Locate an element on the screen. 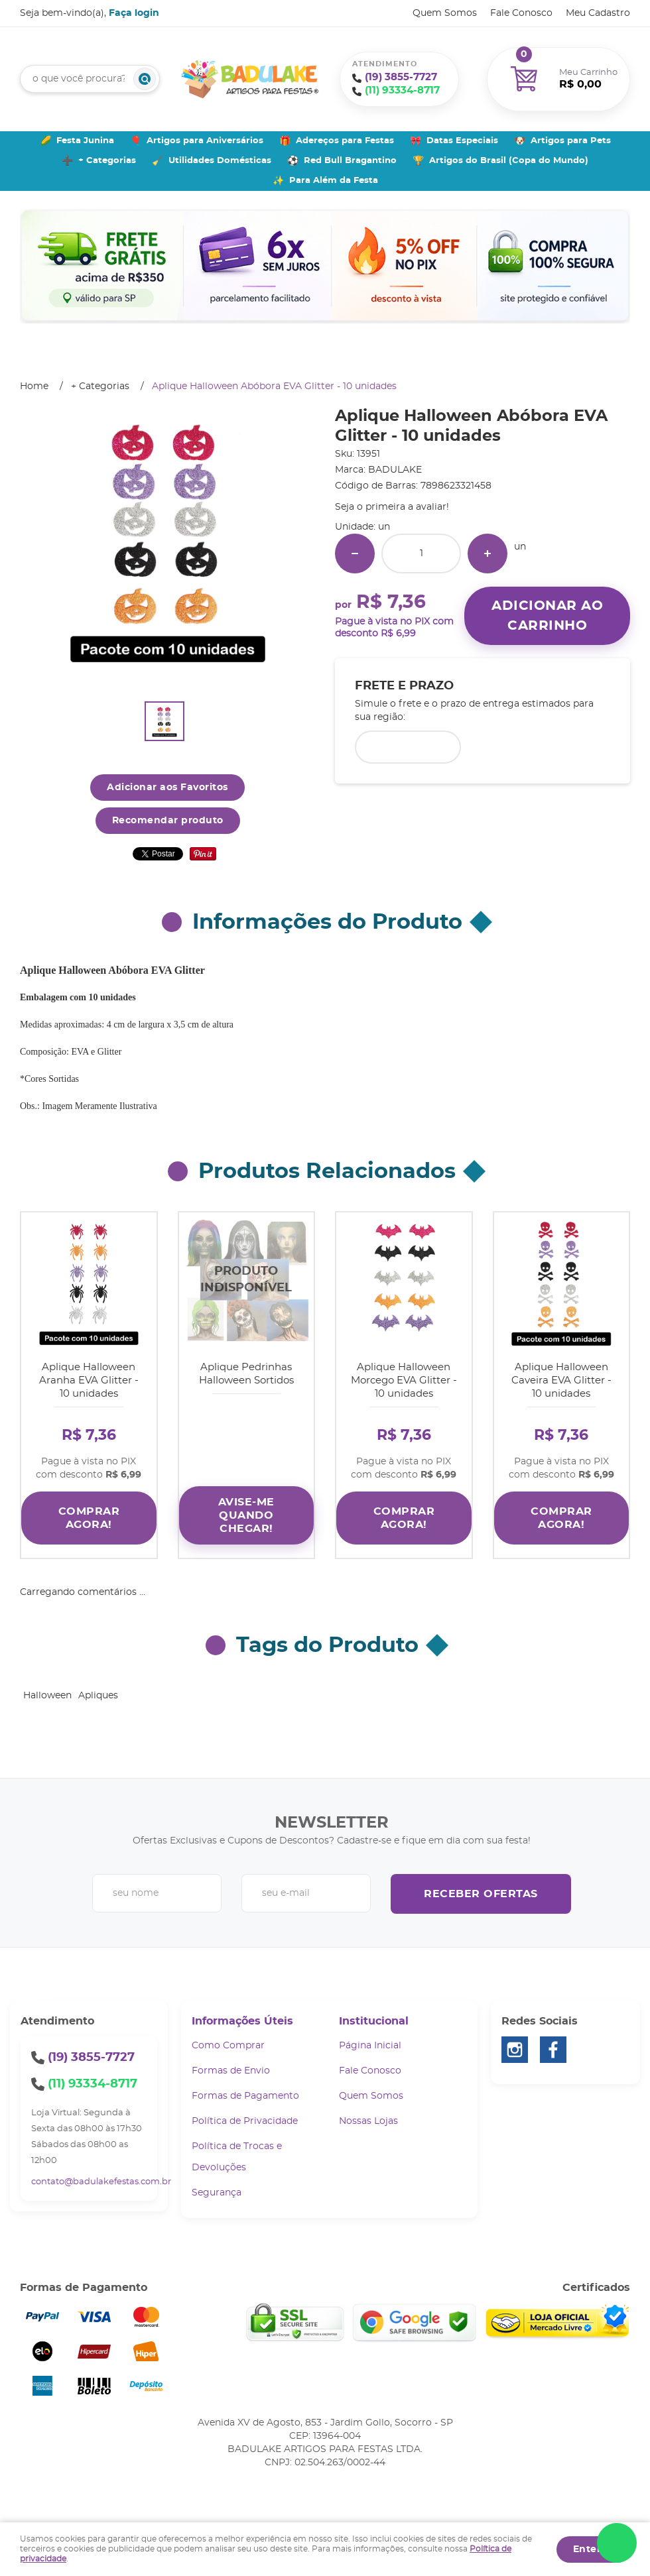 Image resolution: width=650 pixels, height=2576 pixels. Política de Trocas e Devoluções is located at coordinates (237, 2147).